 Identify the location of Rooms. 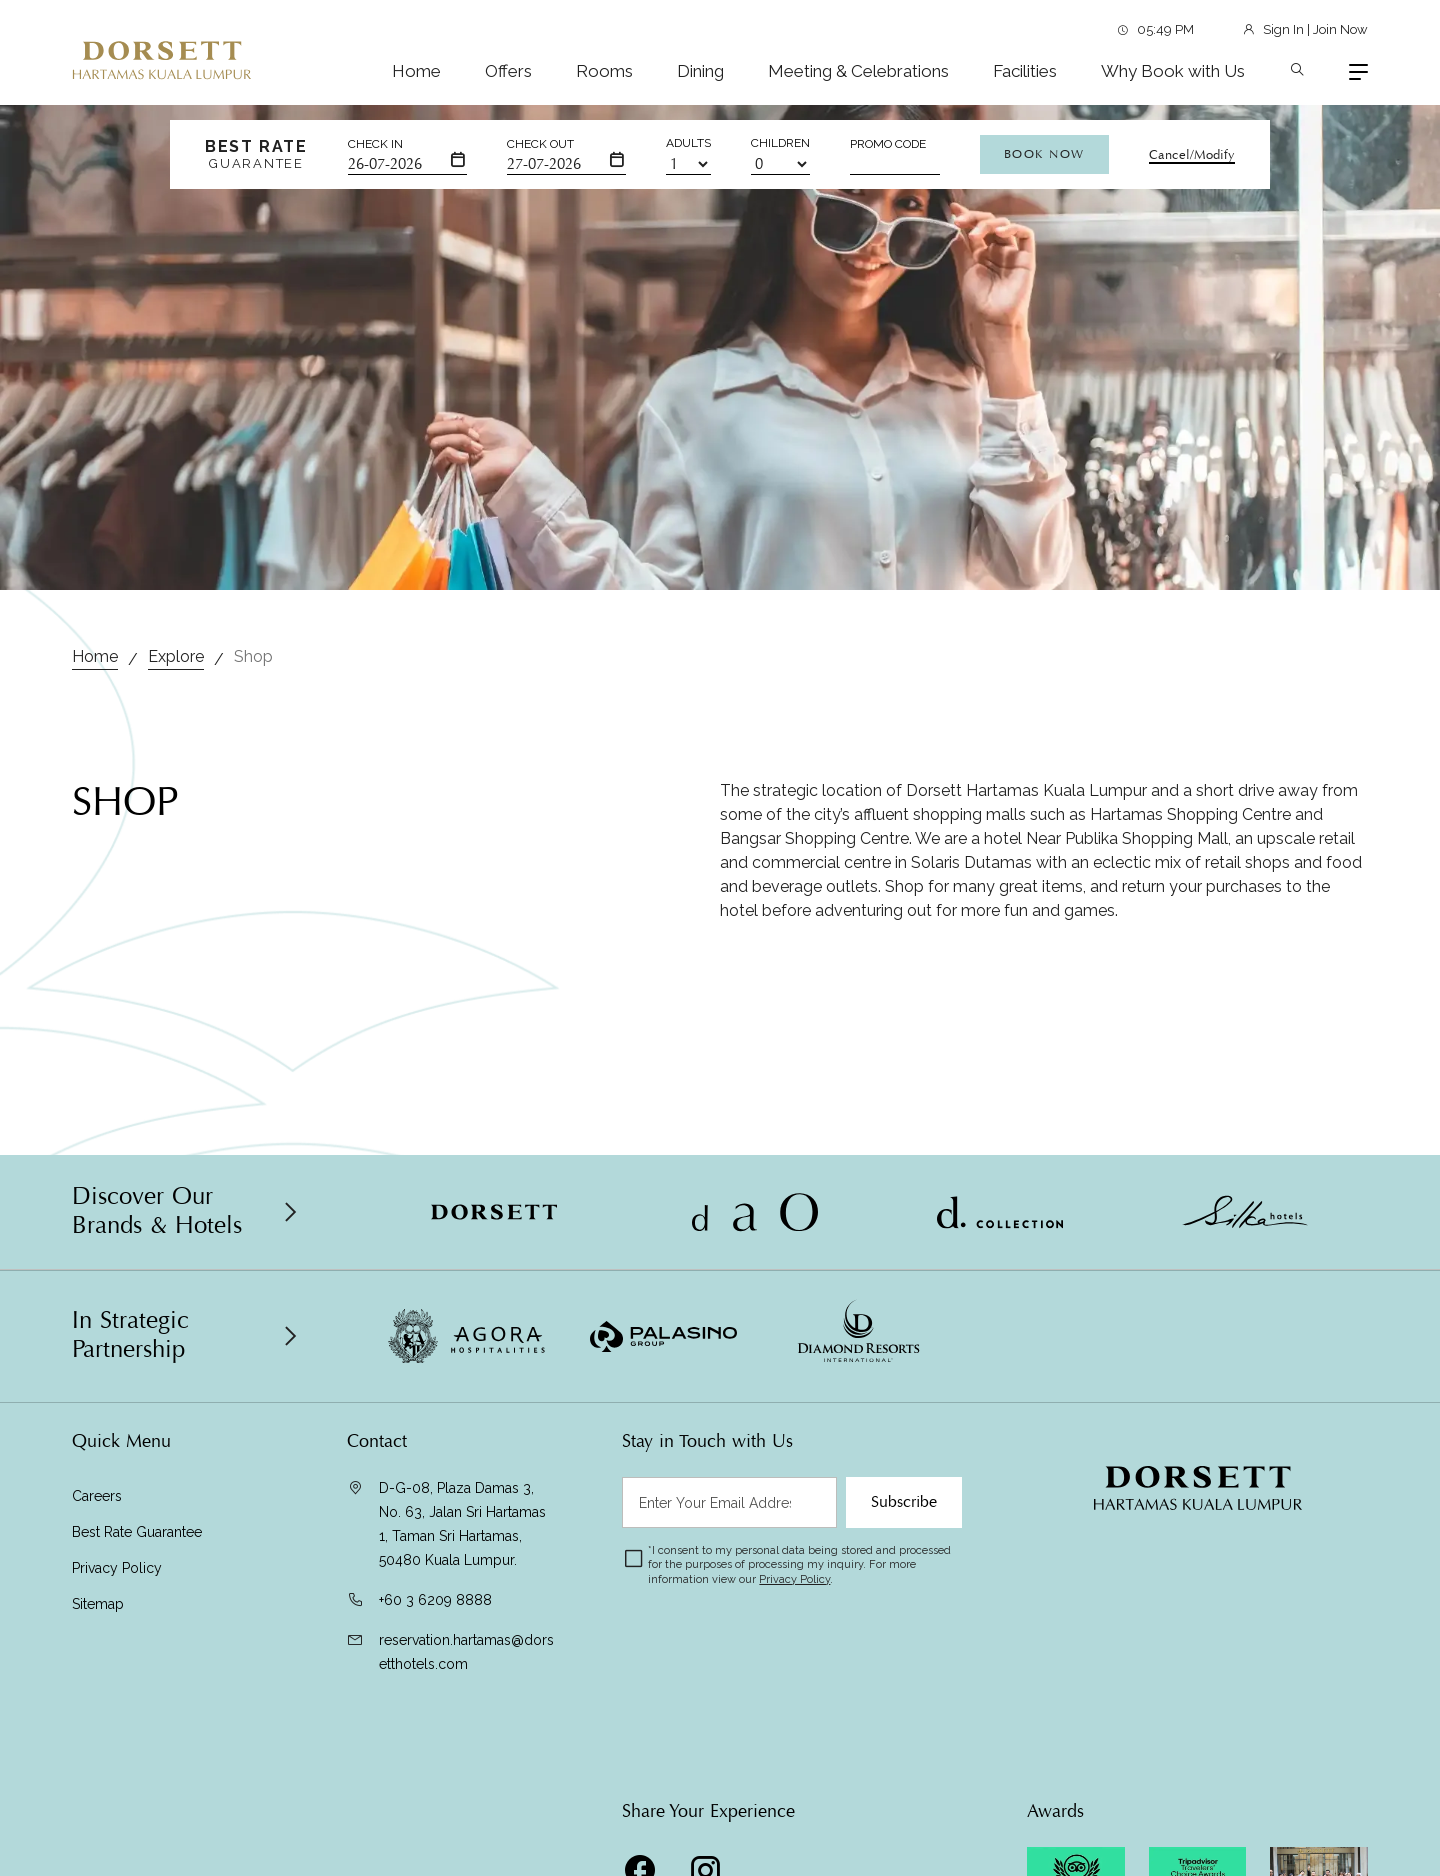
(604, 71).